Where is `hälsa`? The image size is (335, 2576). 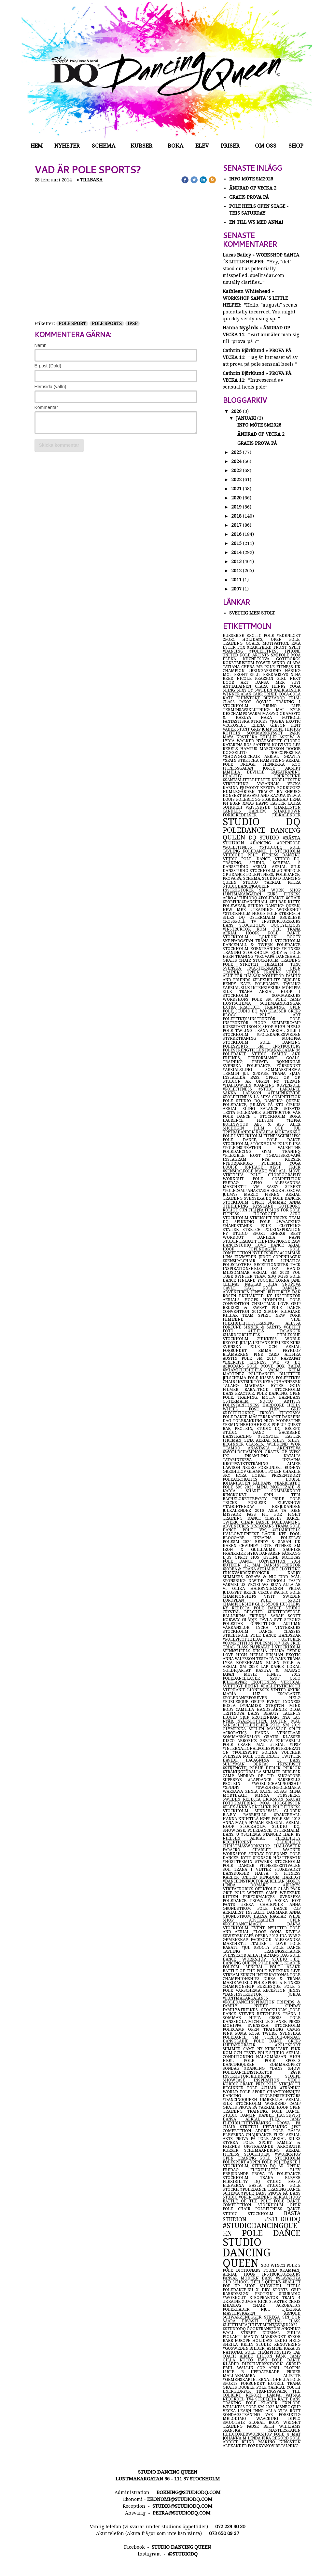
hälsa is located at coordinates (262, 1916).